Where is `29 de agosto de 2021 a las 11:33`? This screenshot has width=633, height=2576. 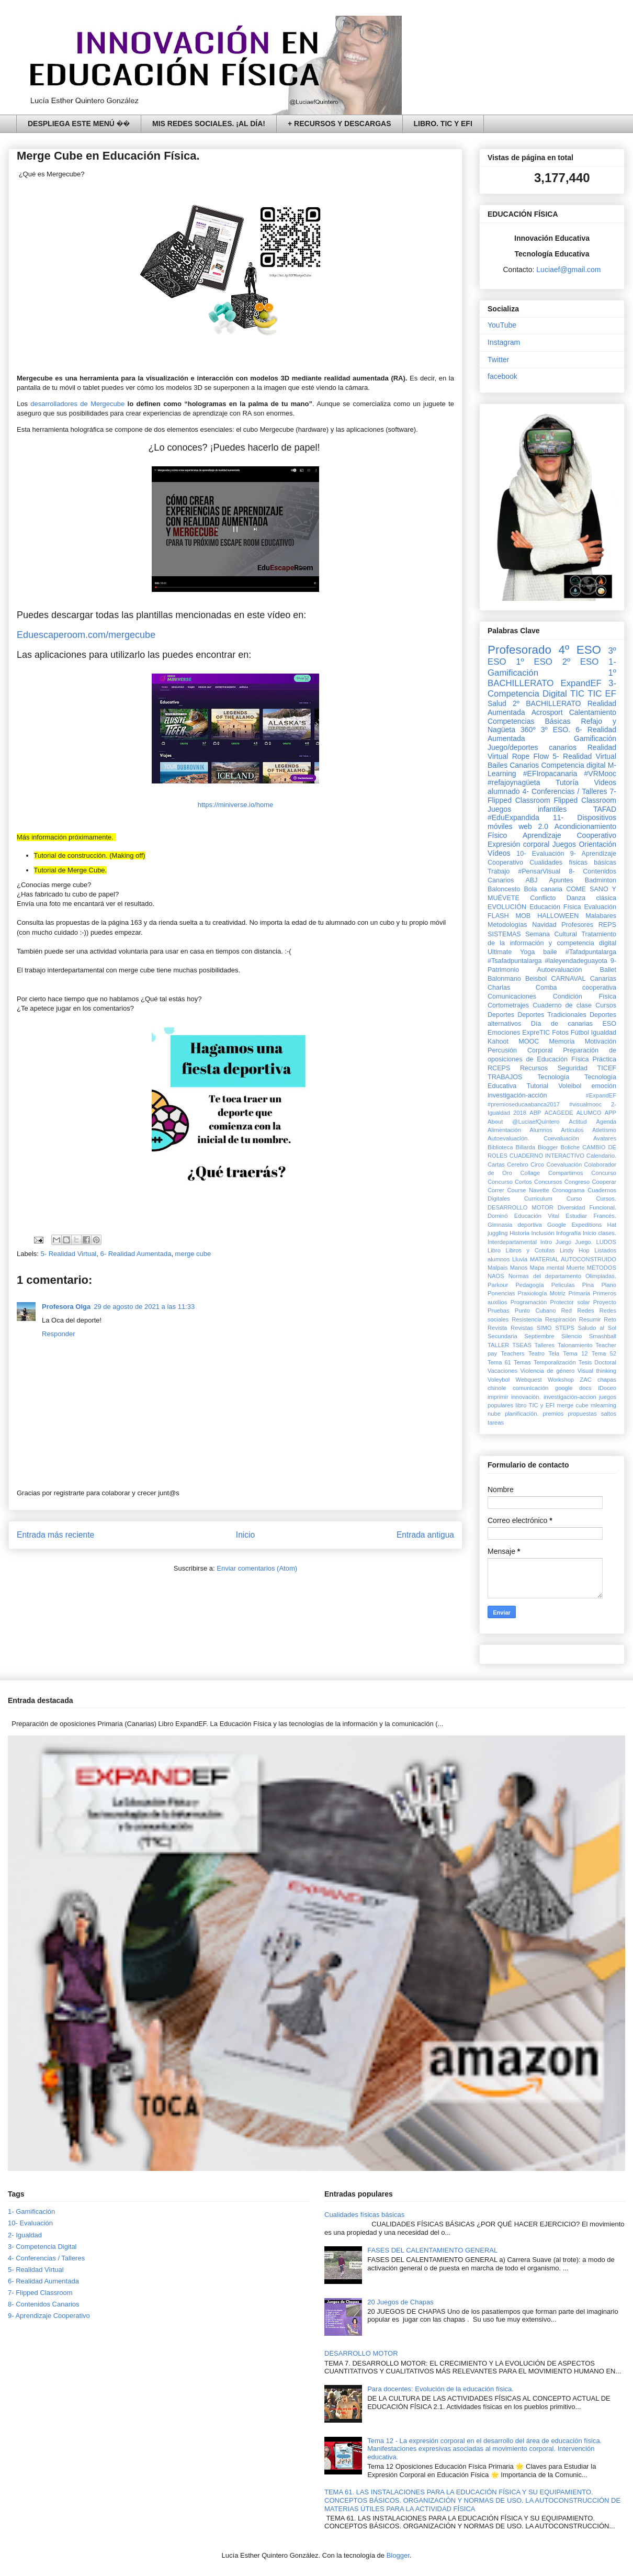 29 de agosto de 2021 a las 11:33 is located at coordinates (144, 1307).